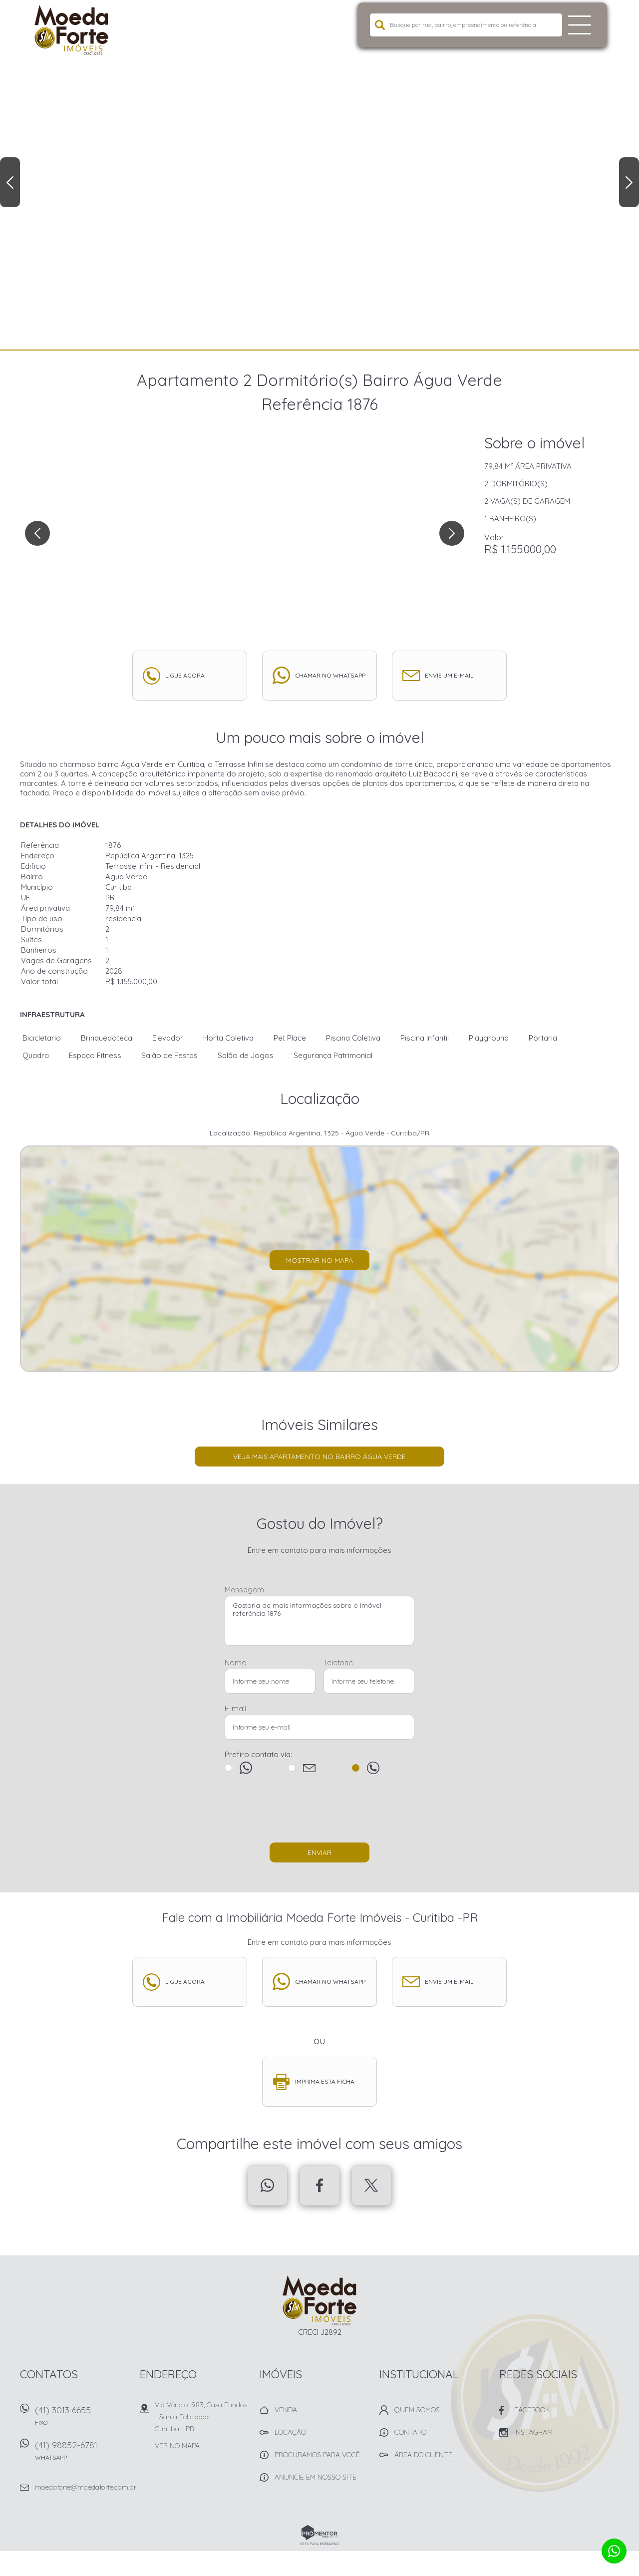 The width and height of the screenshot is (639, 2576). Describe the element at coordinates (629, 182) in the screenshot. I see `Next [button]` at that location.